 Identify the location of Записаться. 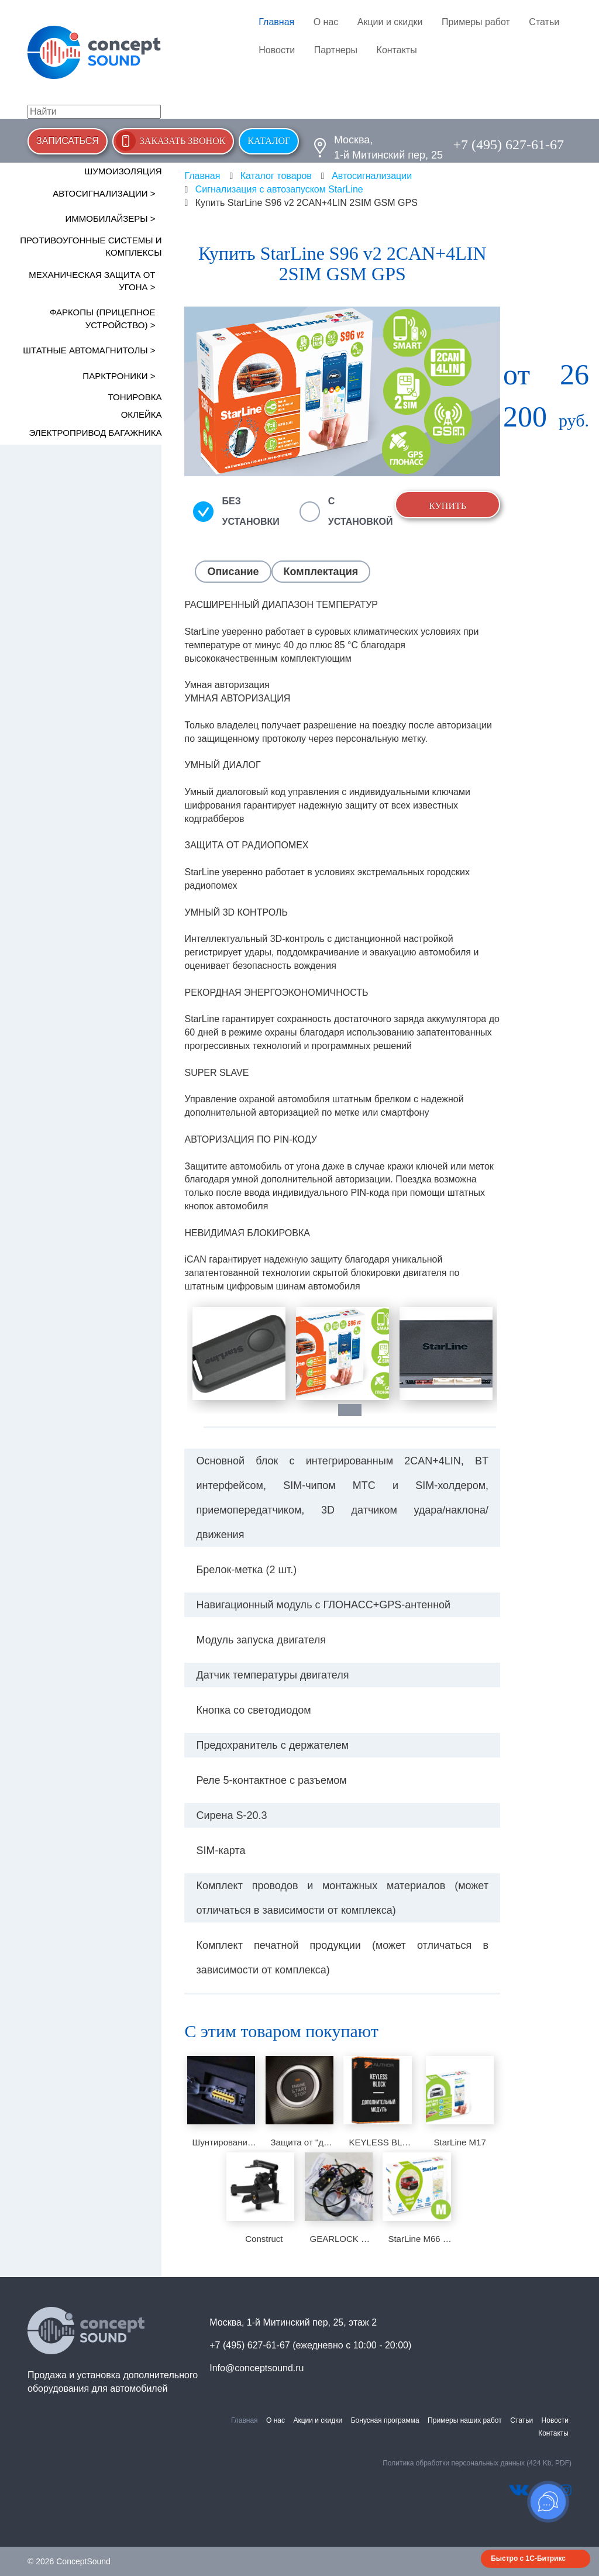
(67, 141).